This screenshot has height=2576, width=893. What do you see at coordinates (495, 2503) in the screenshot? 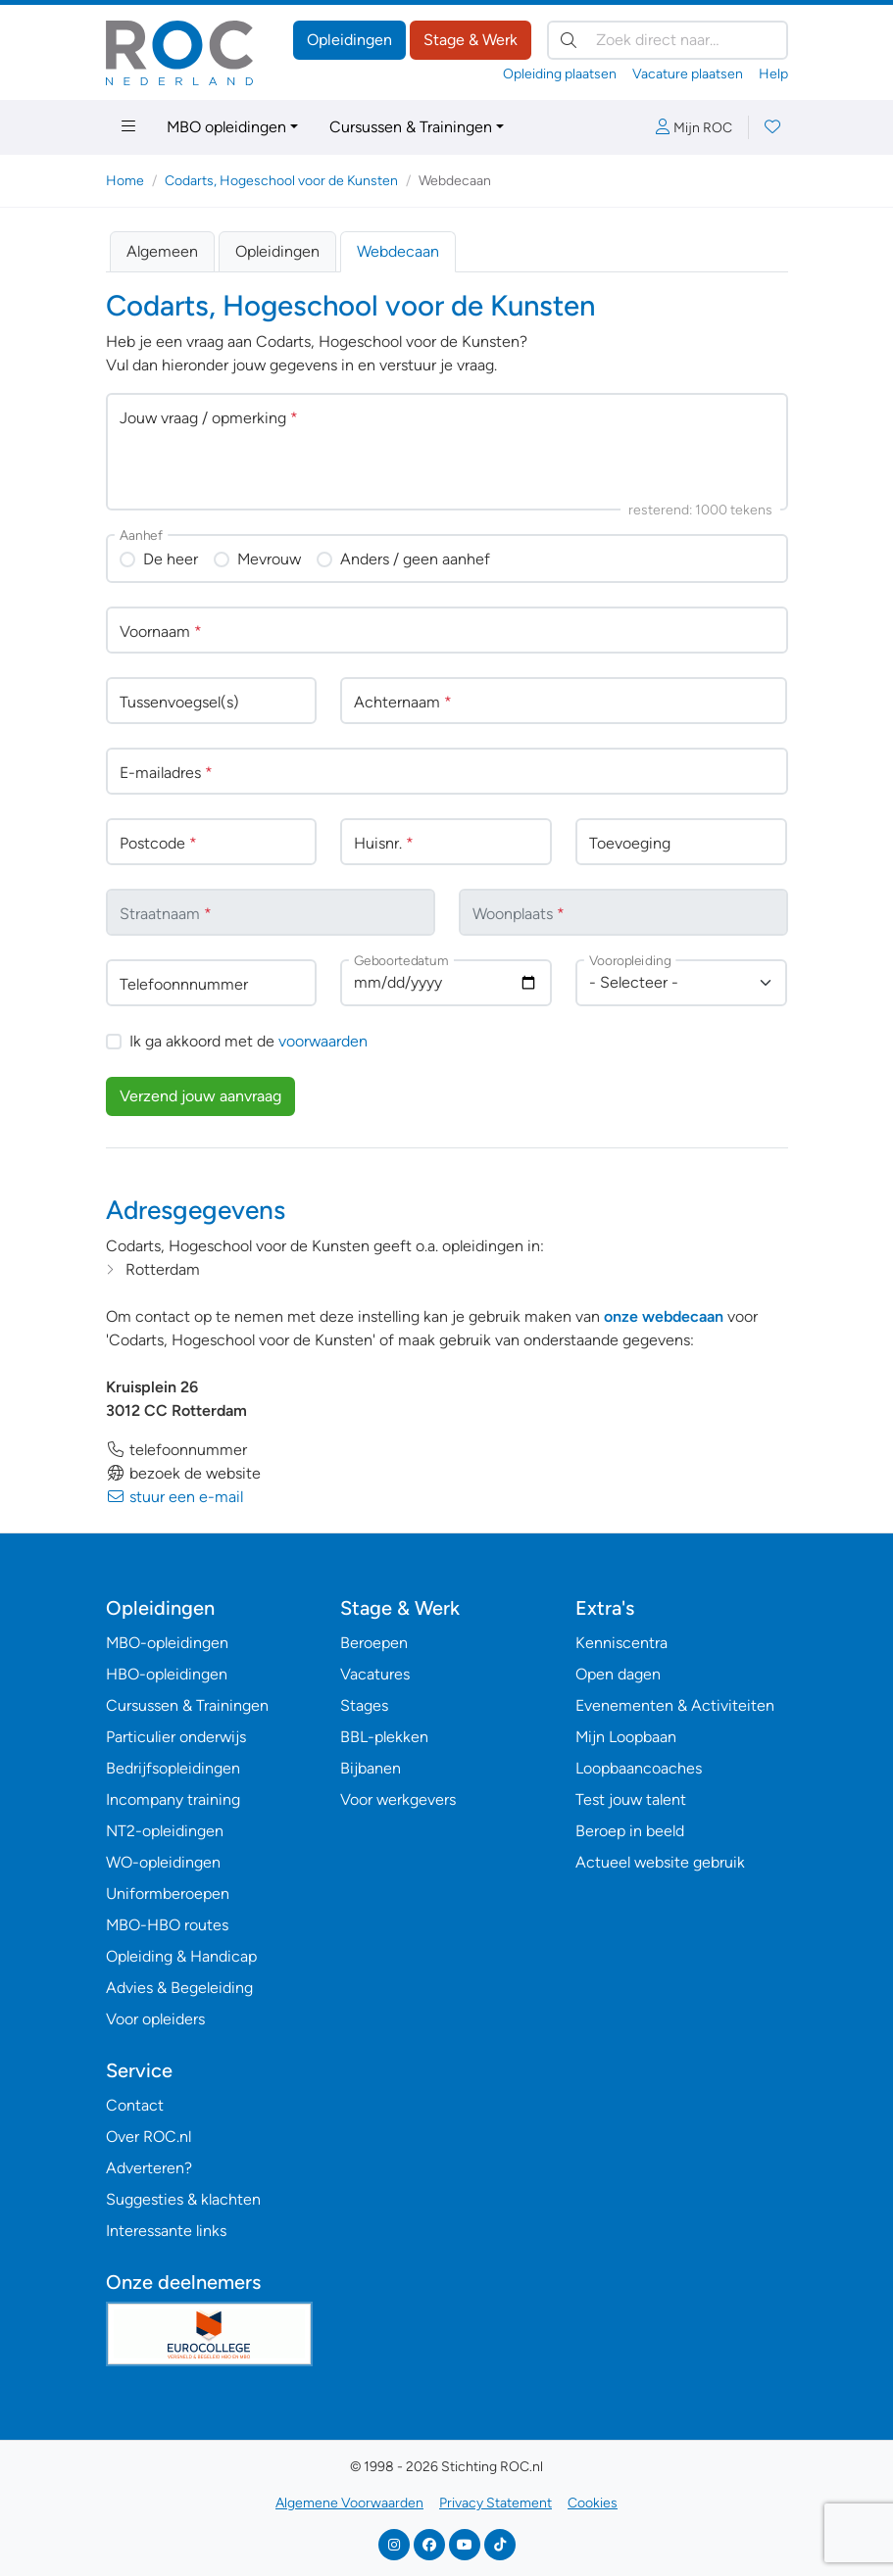
I see `Privacy Statement` at bounding box center [495, 2503].